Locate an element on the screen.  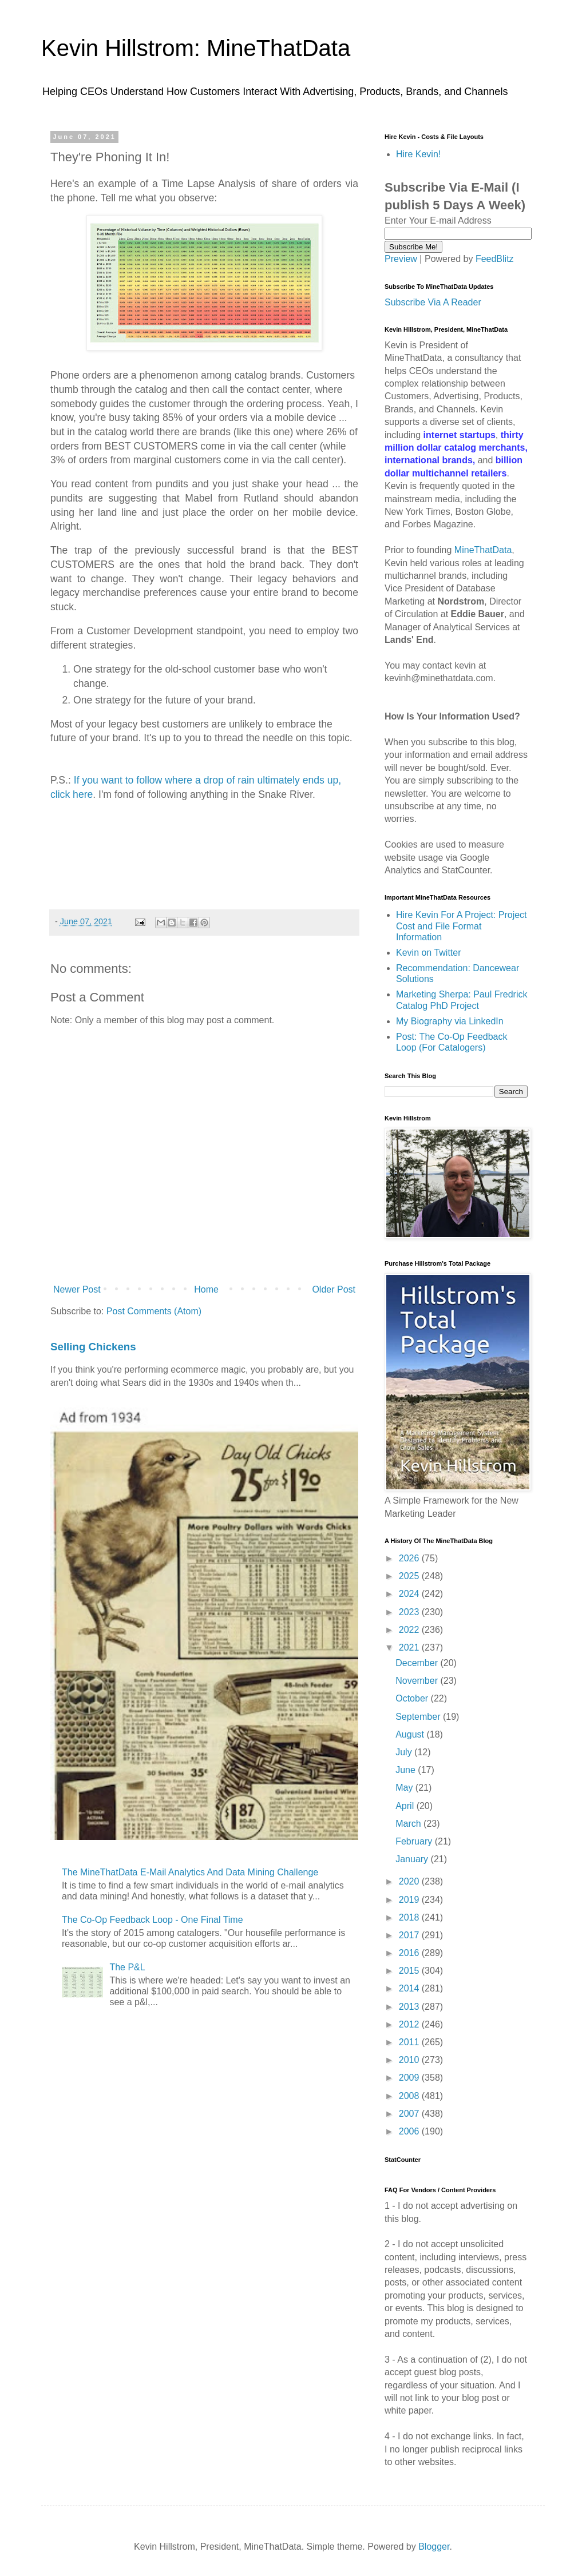
2009 is located at coordinates (410, 2077).